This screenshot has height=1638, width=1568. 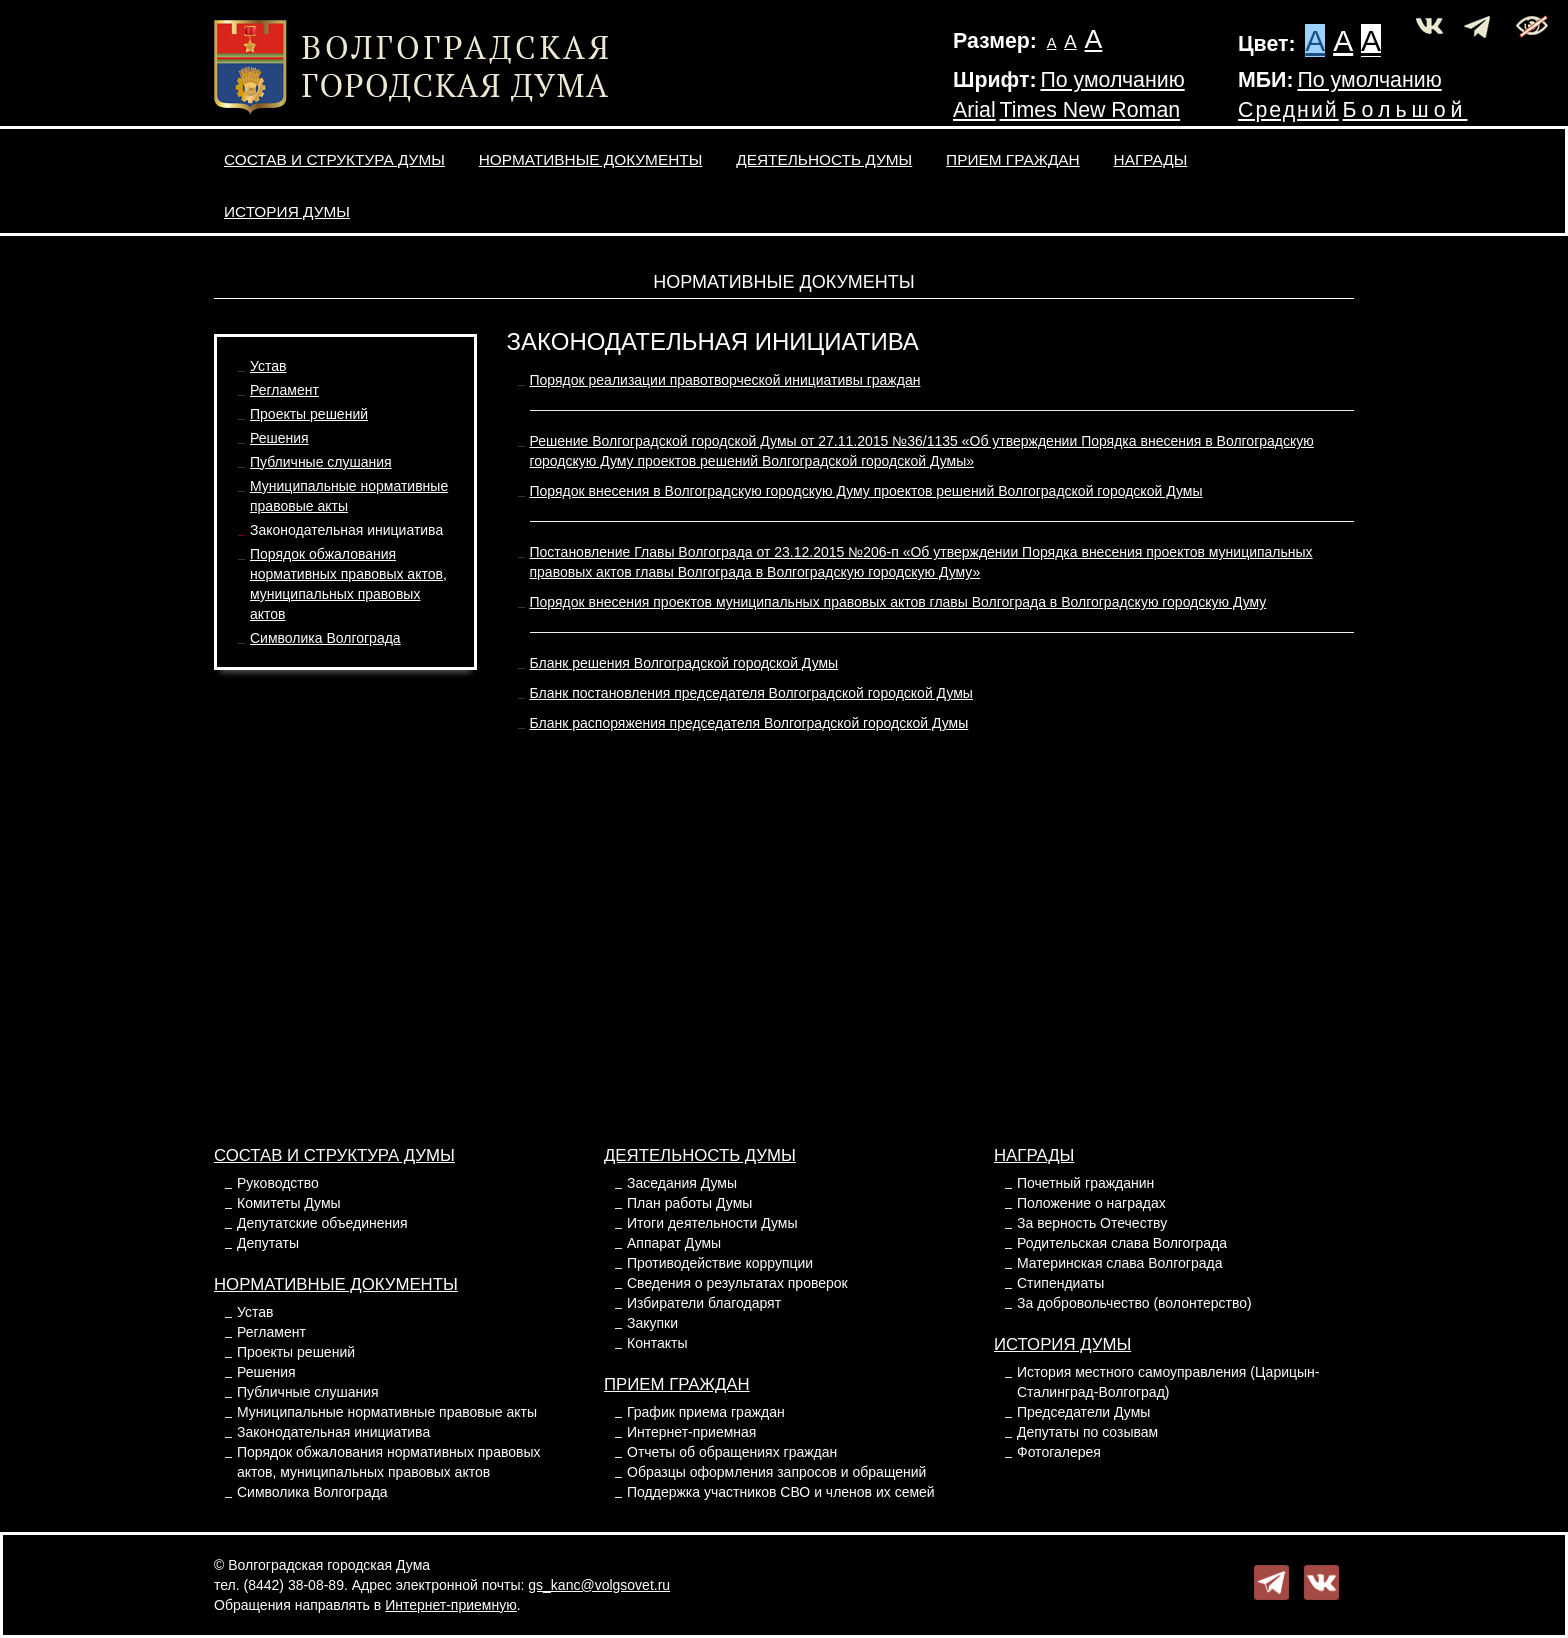 I want to click on Нормативные документы, so click(x=591, y=159).